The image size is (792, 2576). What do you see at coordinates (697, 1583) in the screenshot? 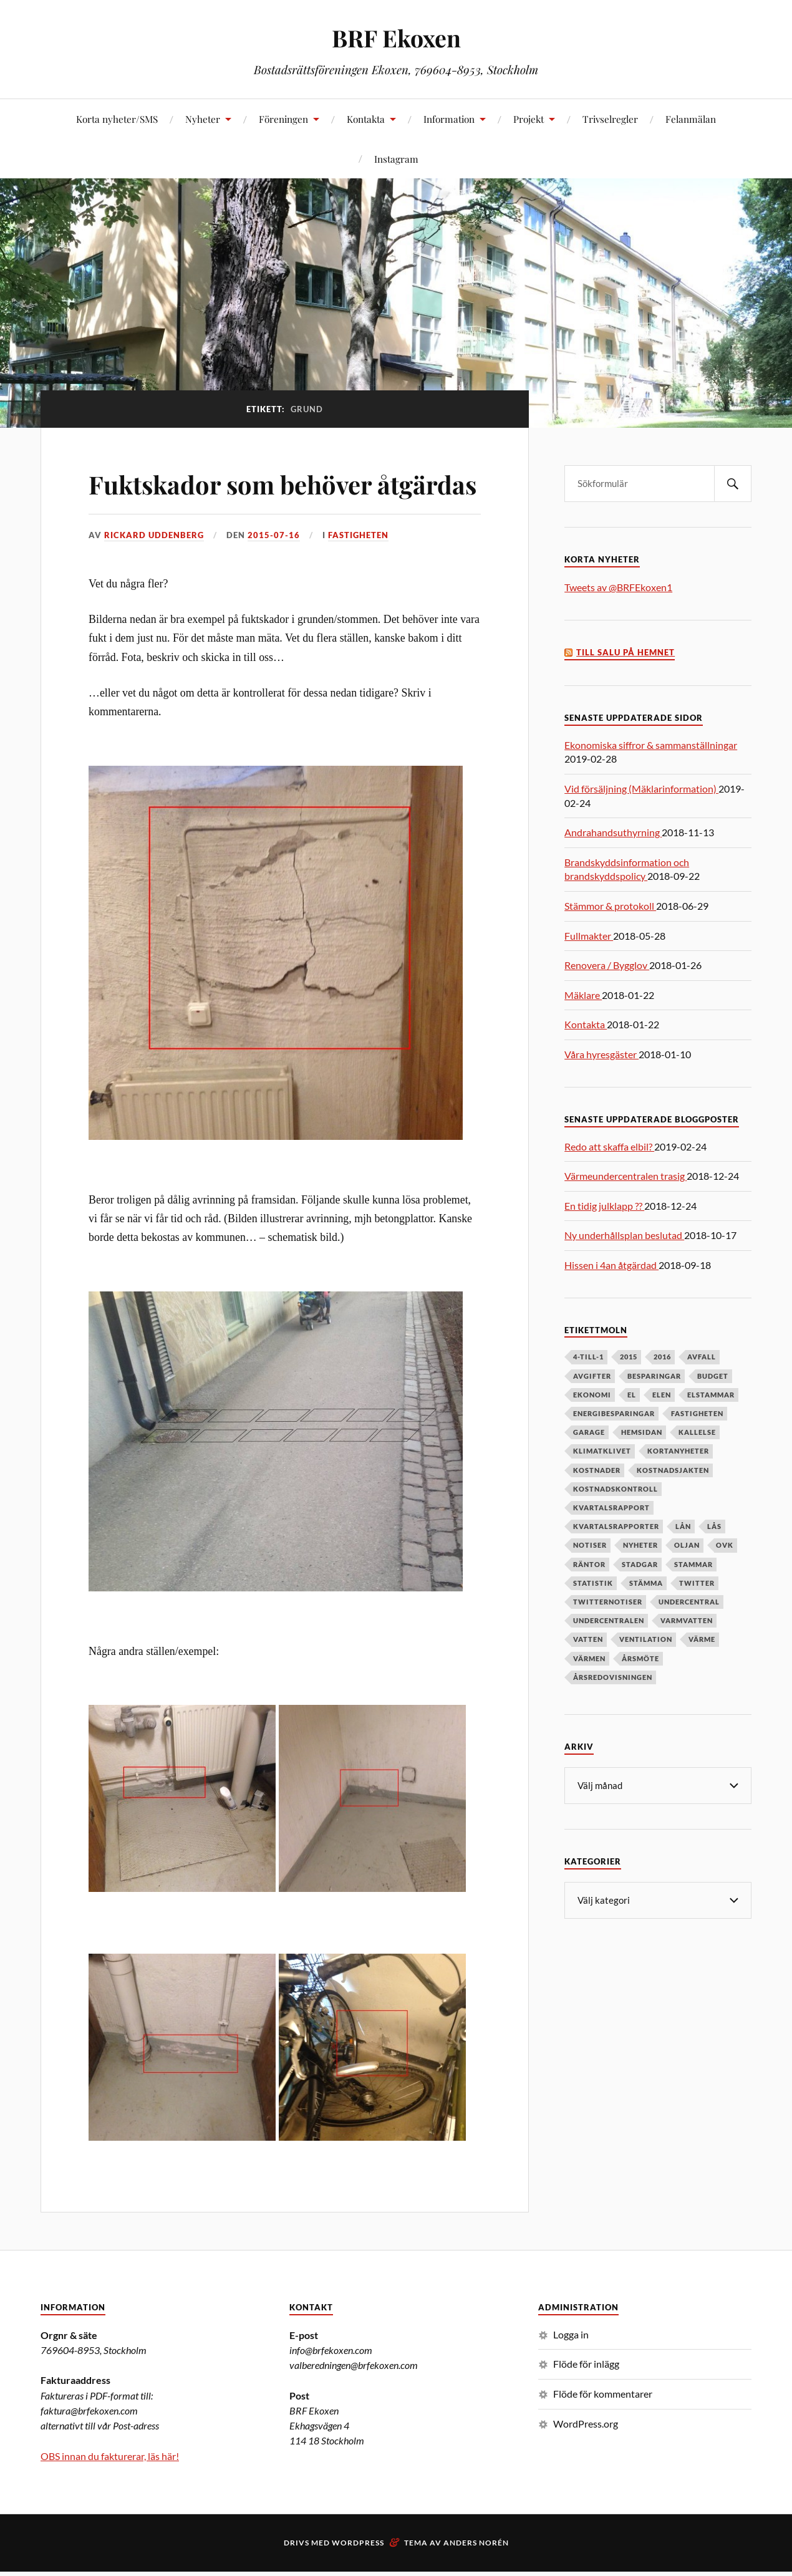
I see `twitter [twitter (13 objekt)]` at bounding box center [697, 1583].